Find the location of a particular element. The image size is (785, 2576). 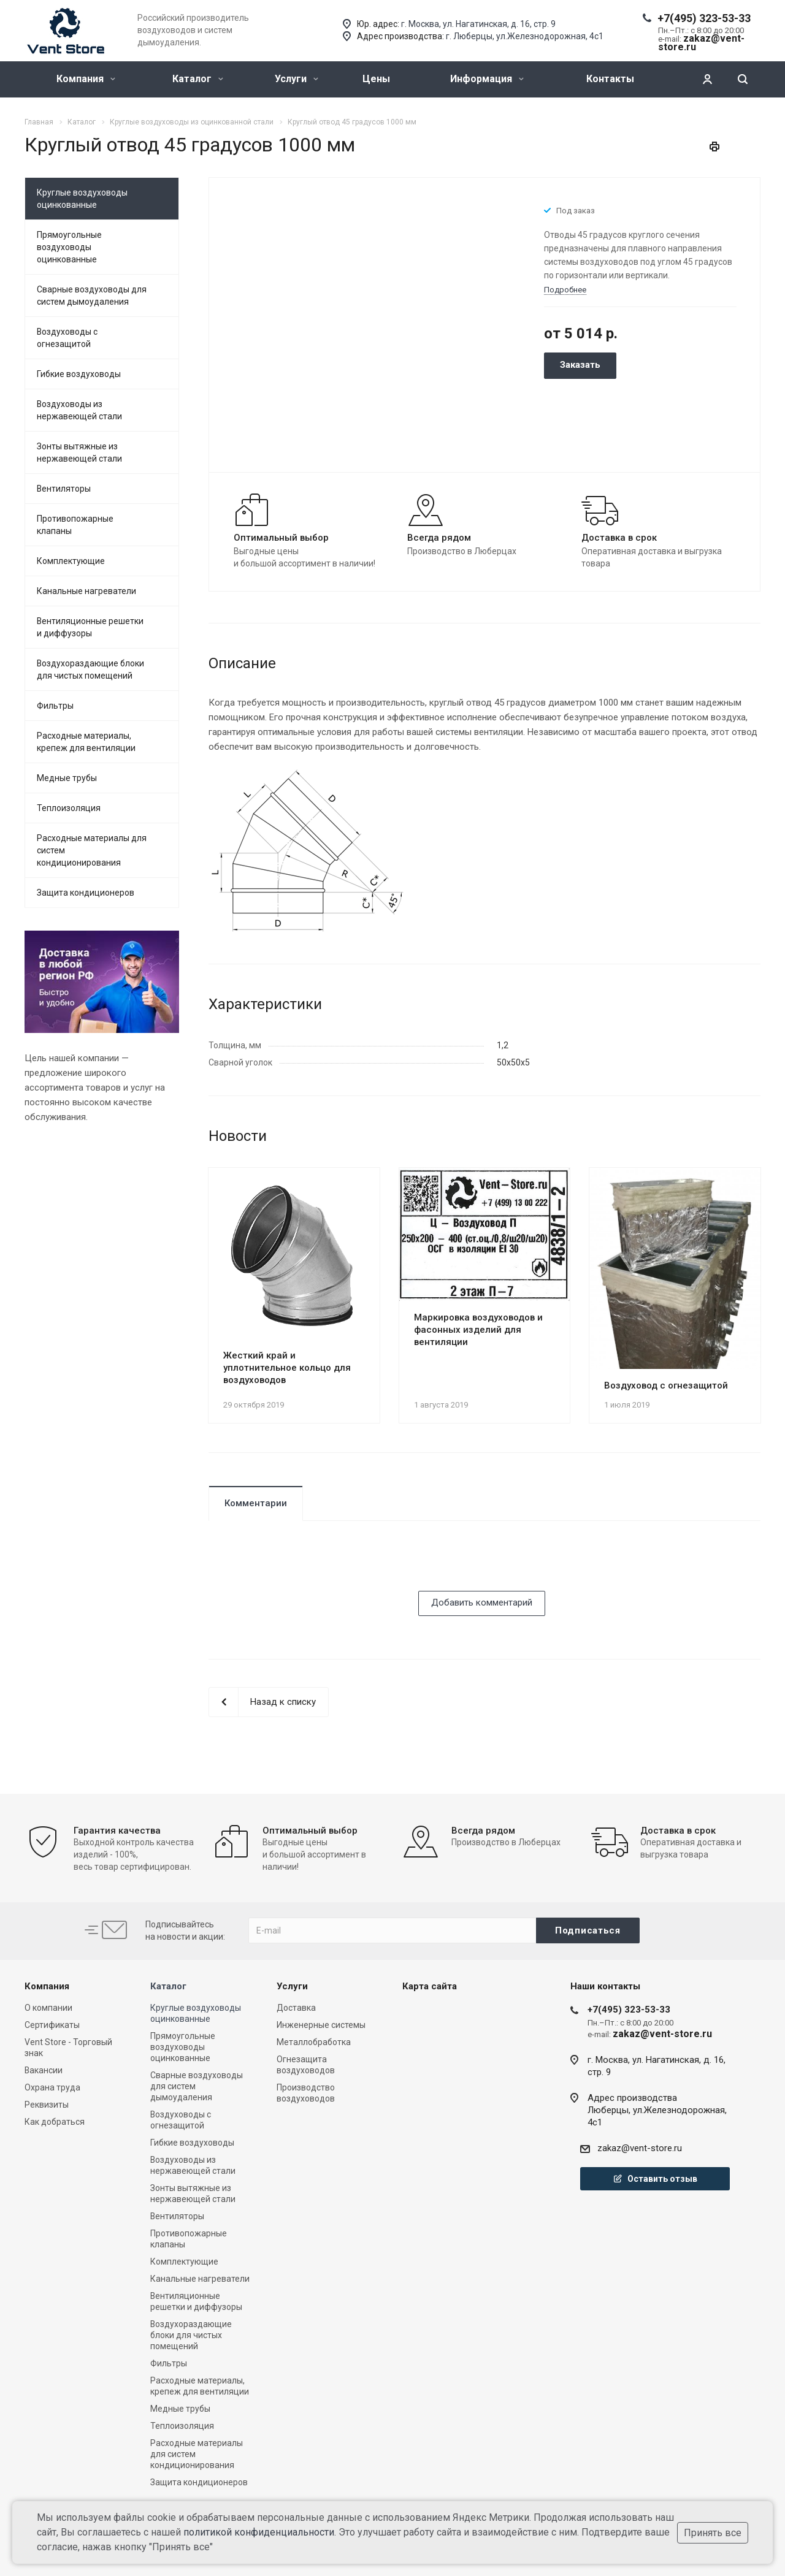

Противопожарные клапаны is located at coordinates (75, 525).